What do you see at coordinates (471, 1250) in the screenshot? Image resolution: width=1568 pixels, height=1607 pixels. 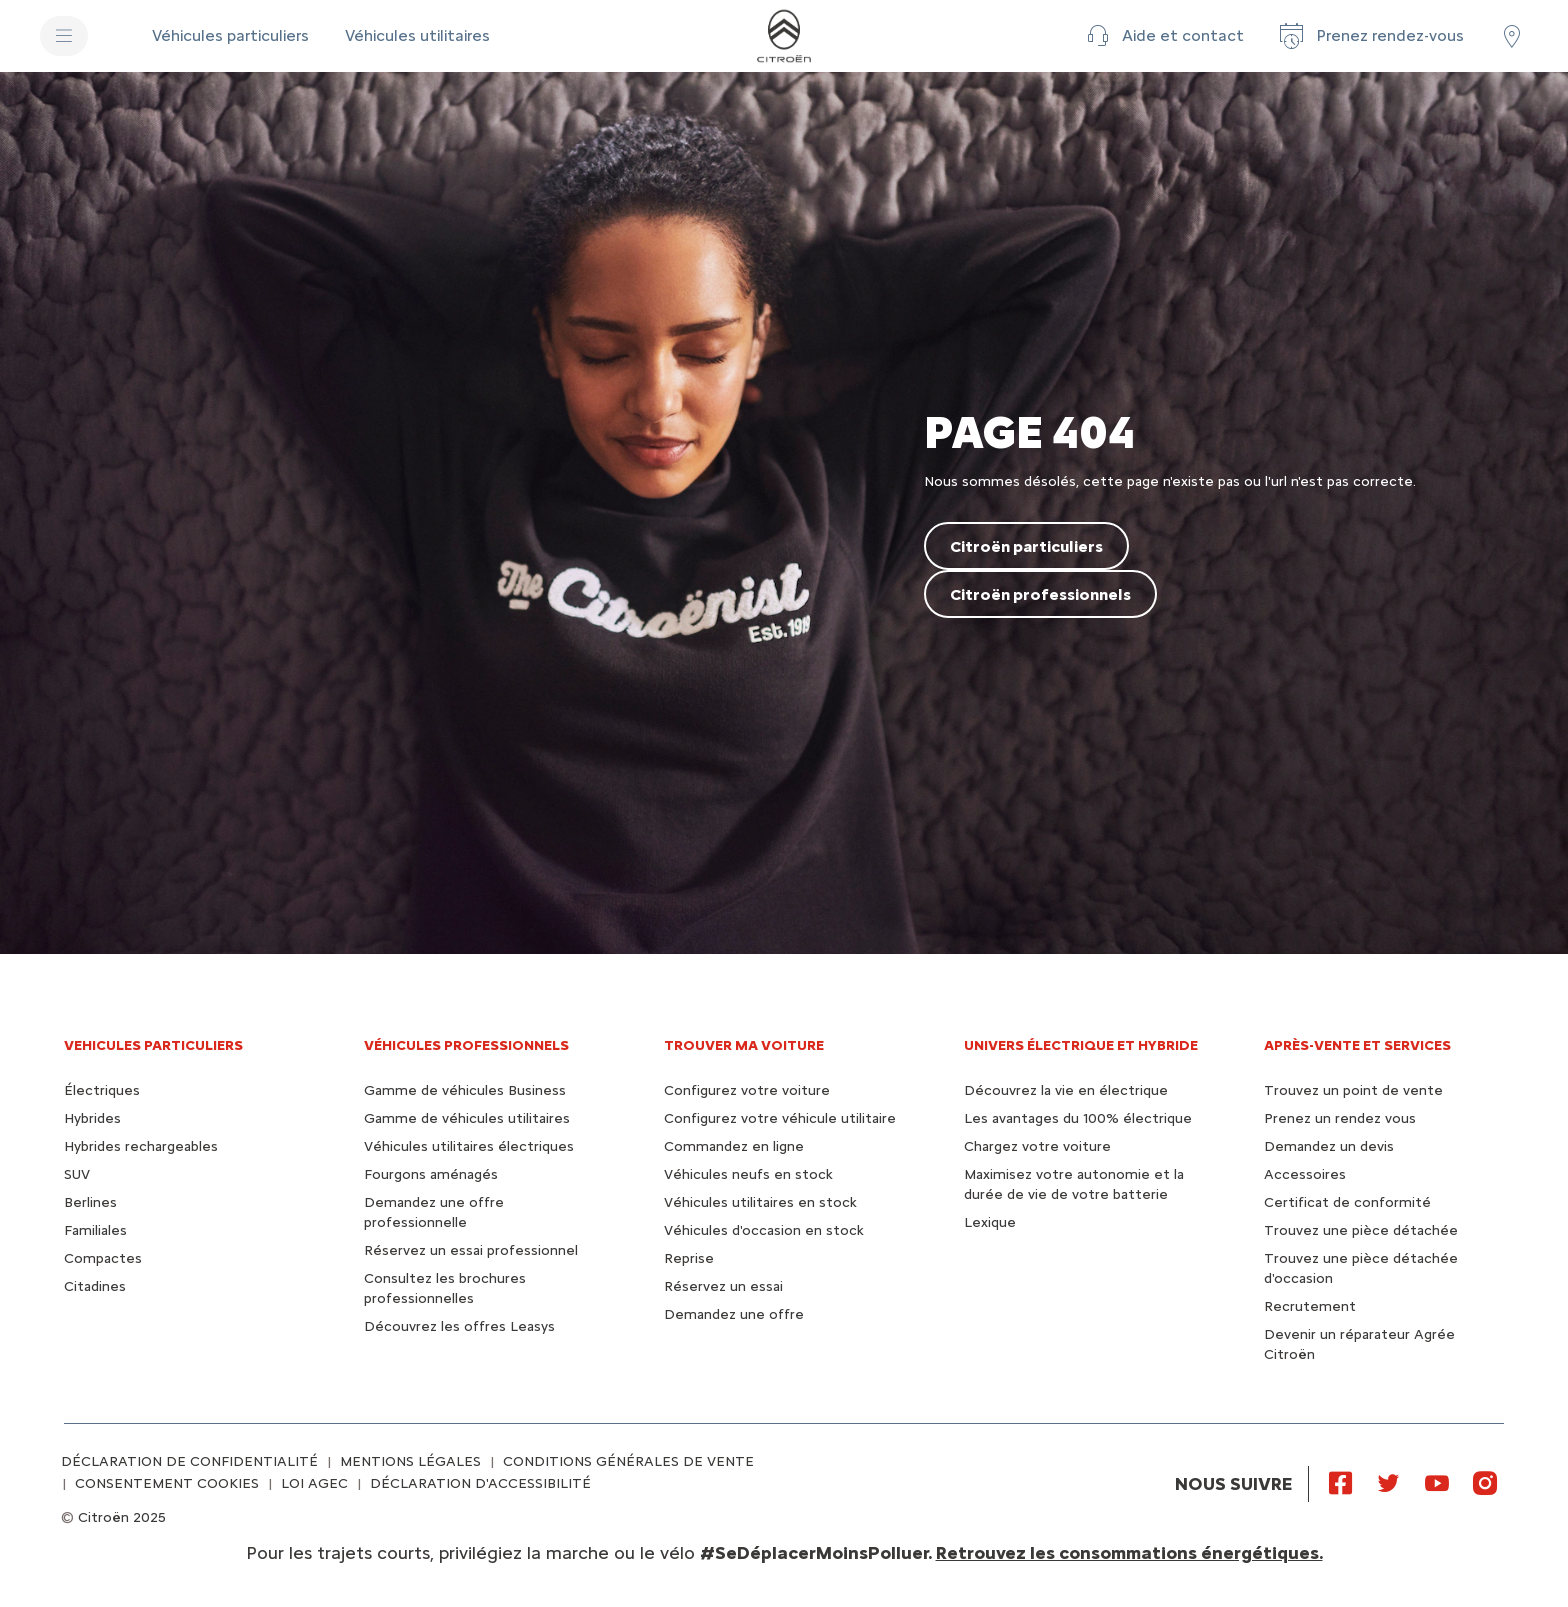 I see `Réservez un essai professionnel` at bounding box center [471, 1250].